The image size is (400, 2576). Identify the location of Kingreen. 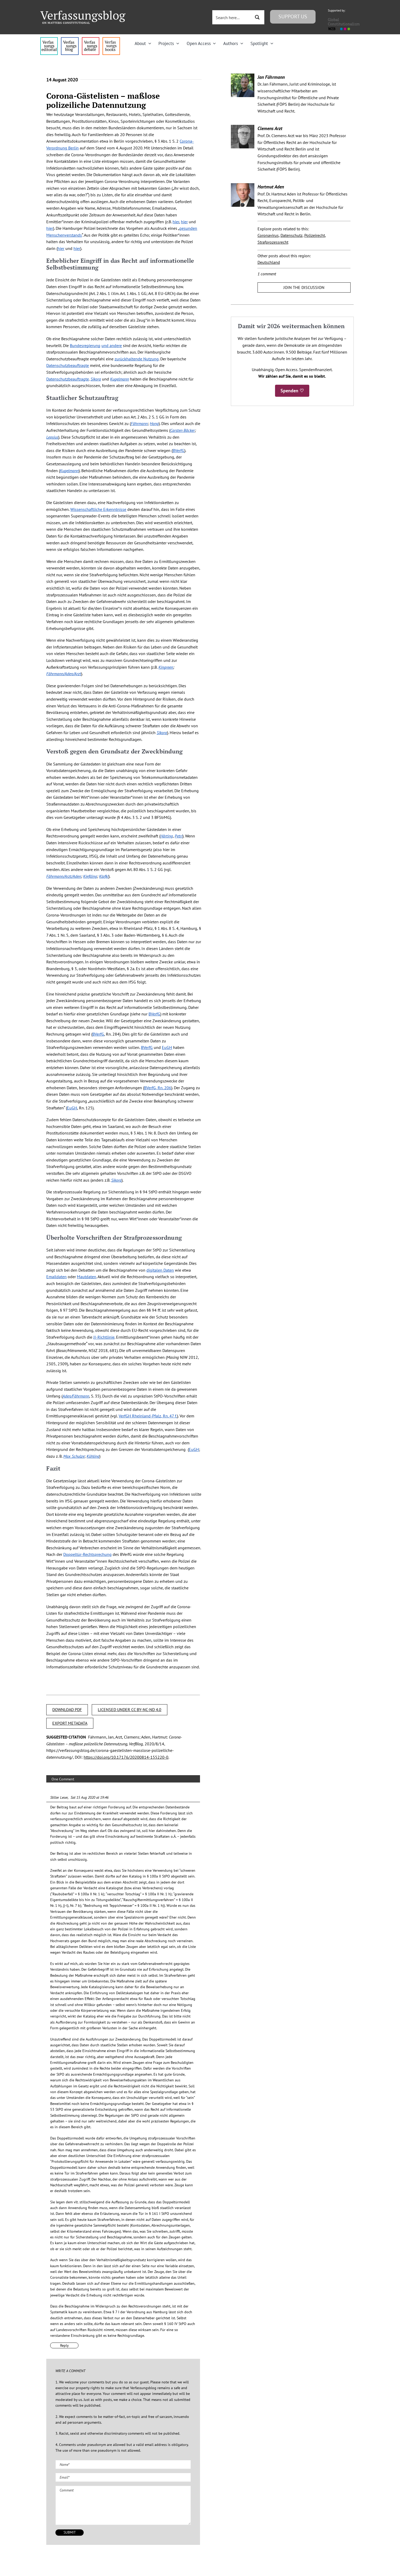
(165, 667).